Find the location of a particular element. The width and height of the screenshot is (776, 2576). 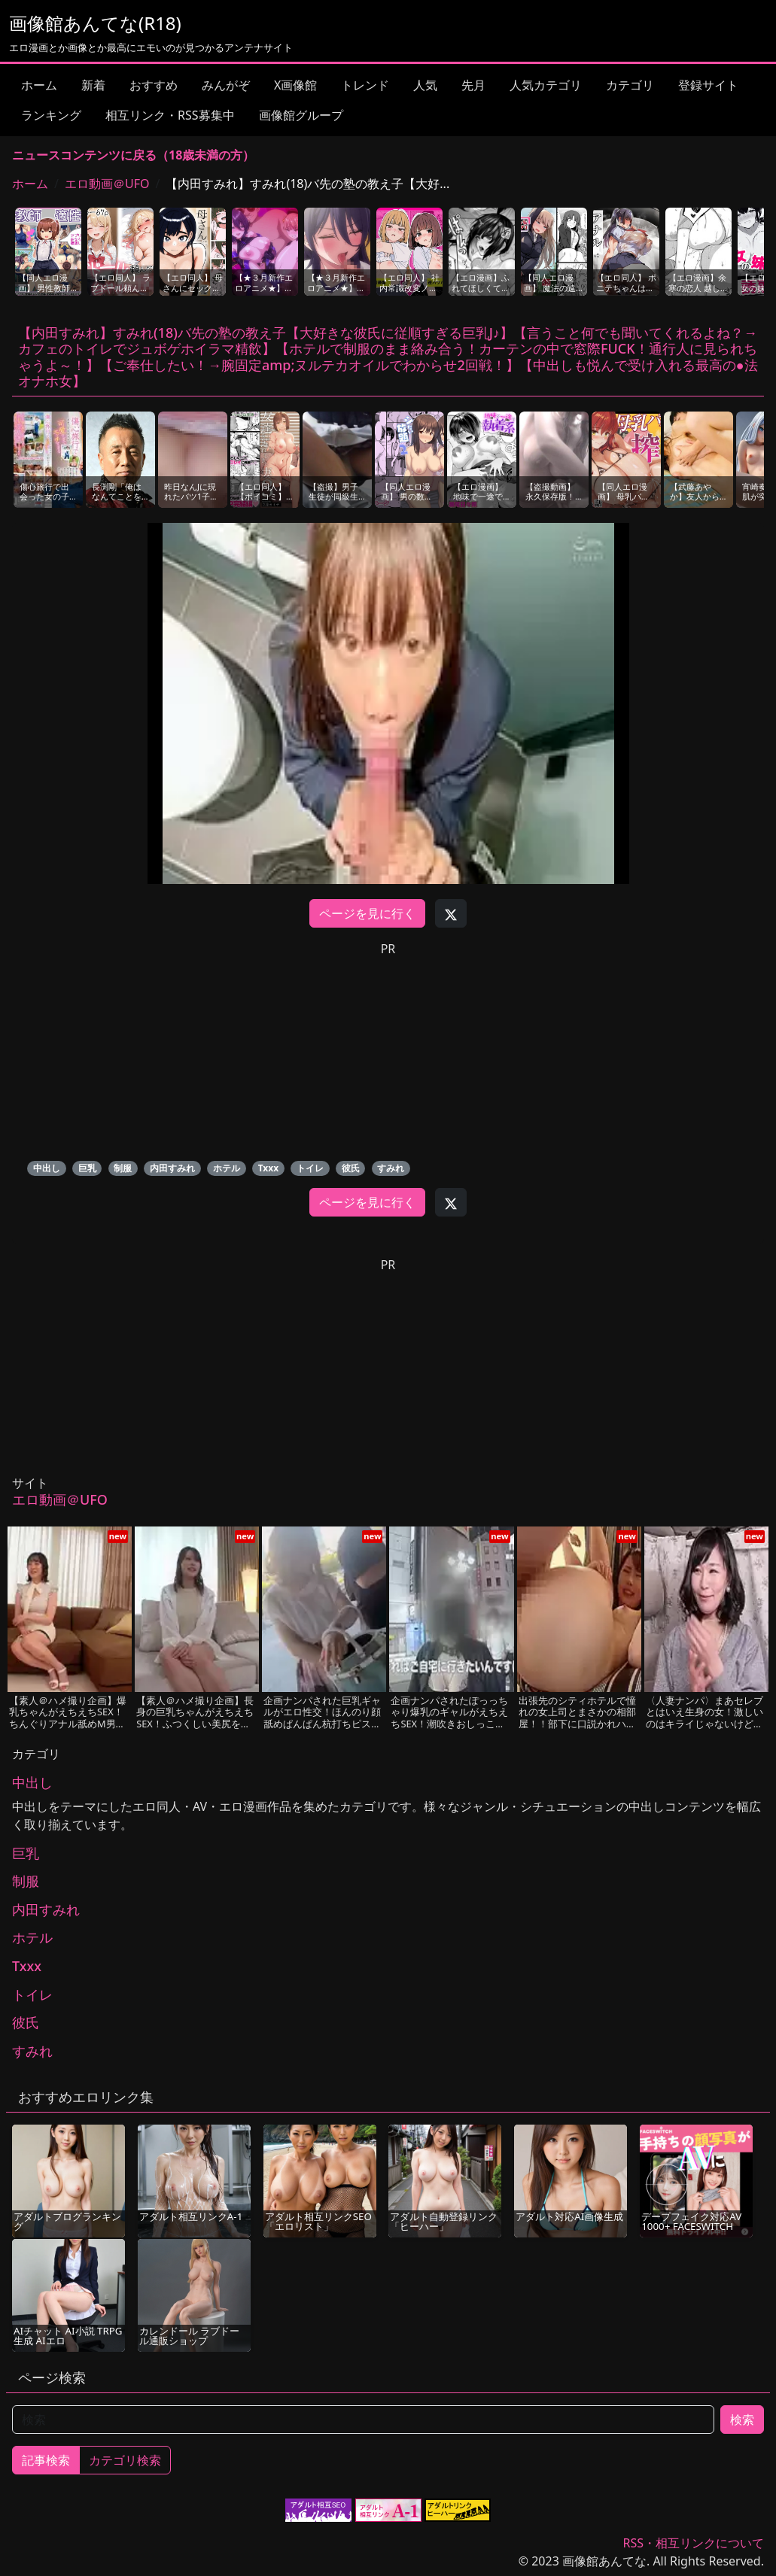

みんがぞ is located at coordinates (226, 85).